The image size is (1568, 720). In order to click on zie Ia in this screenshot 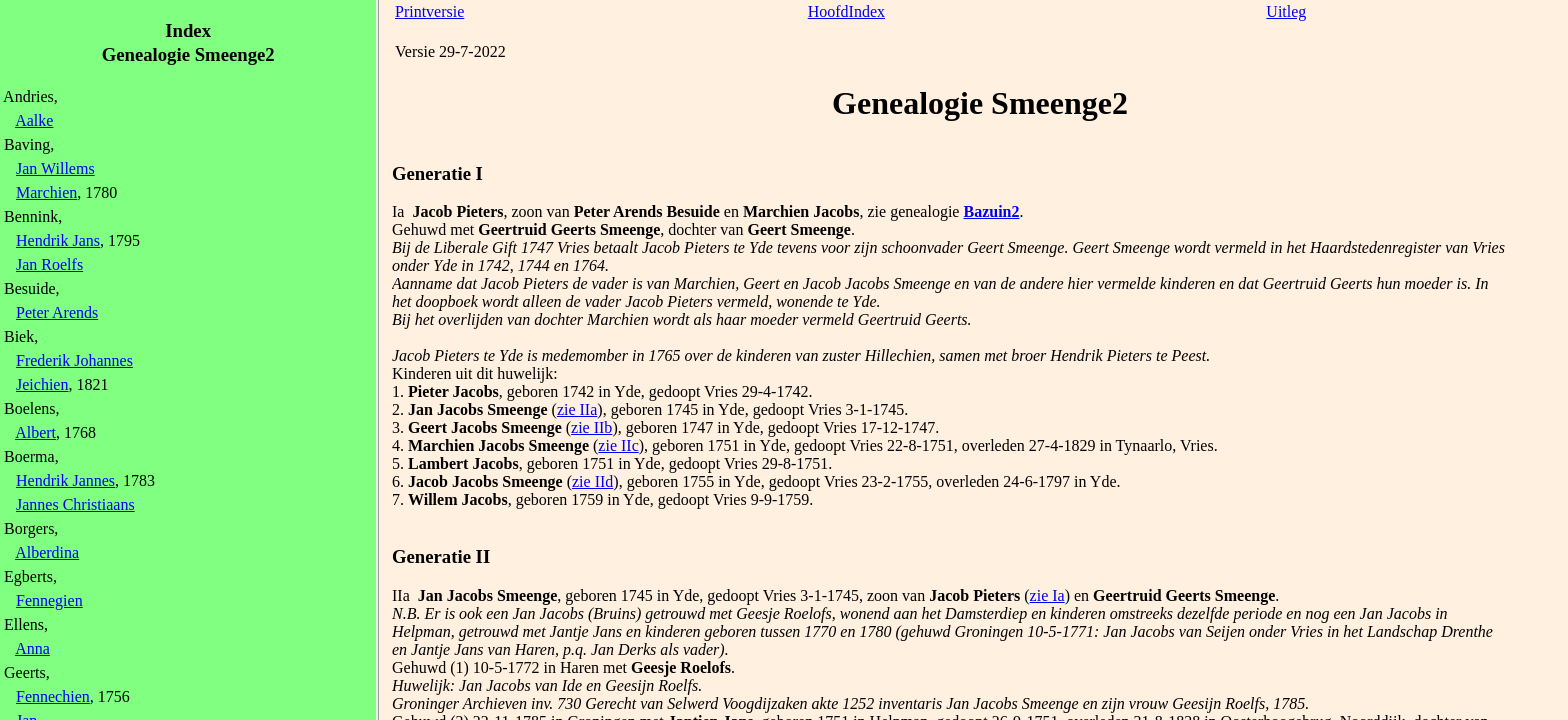, I will do `click(1047, 595)`.